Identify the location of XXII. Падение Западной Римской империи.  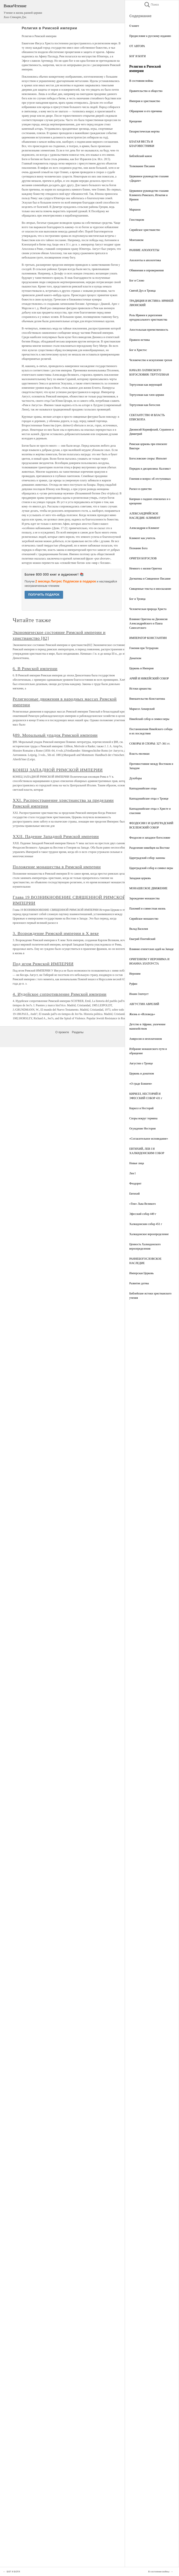
(56, 836).